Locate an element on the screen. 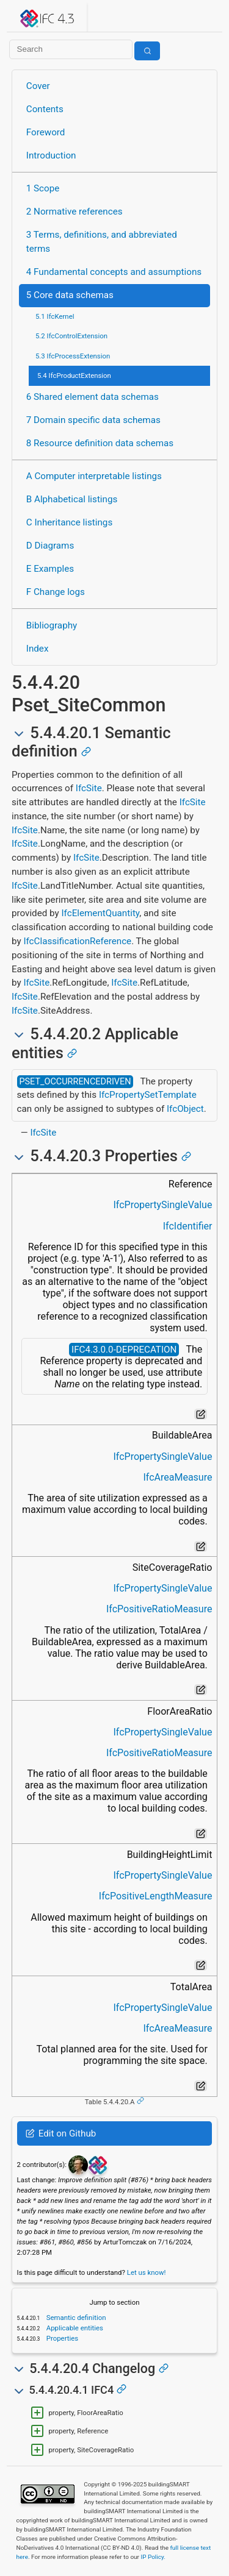 This screenshot has width=229, height=2576. Bibliography is located at coordinates (51, 625).